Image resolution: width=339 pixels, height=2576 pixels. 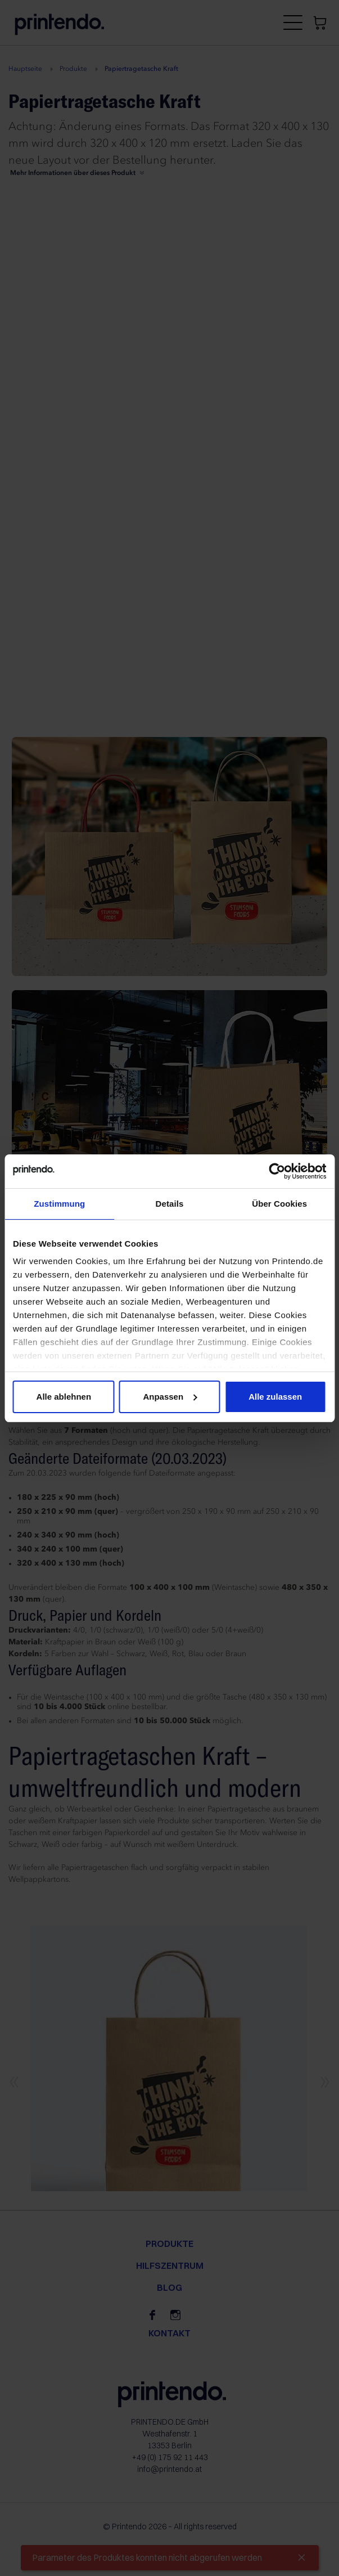 What do you see at coordinates (170, 1203) in the screenshot?
I see `Details [tab]` at bounding box center [170, 1203].